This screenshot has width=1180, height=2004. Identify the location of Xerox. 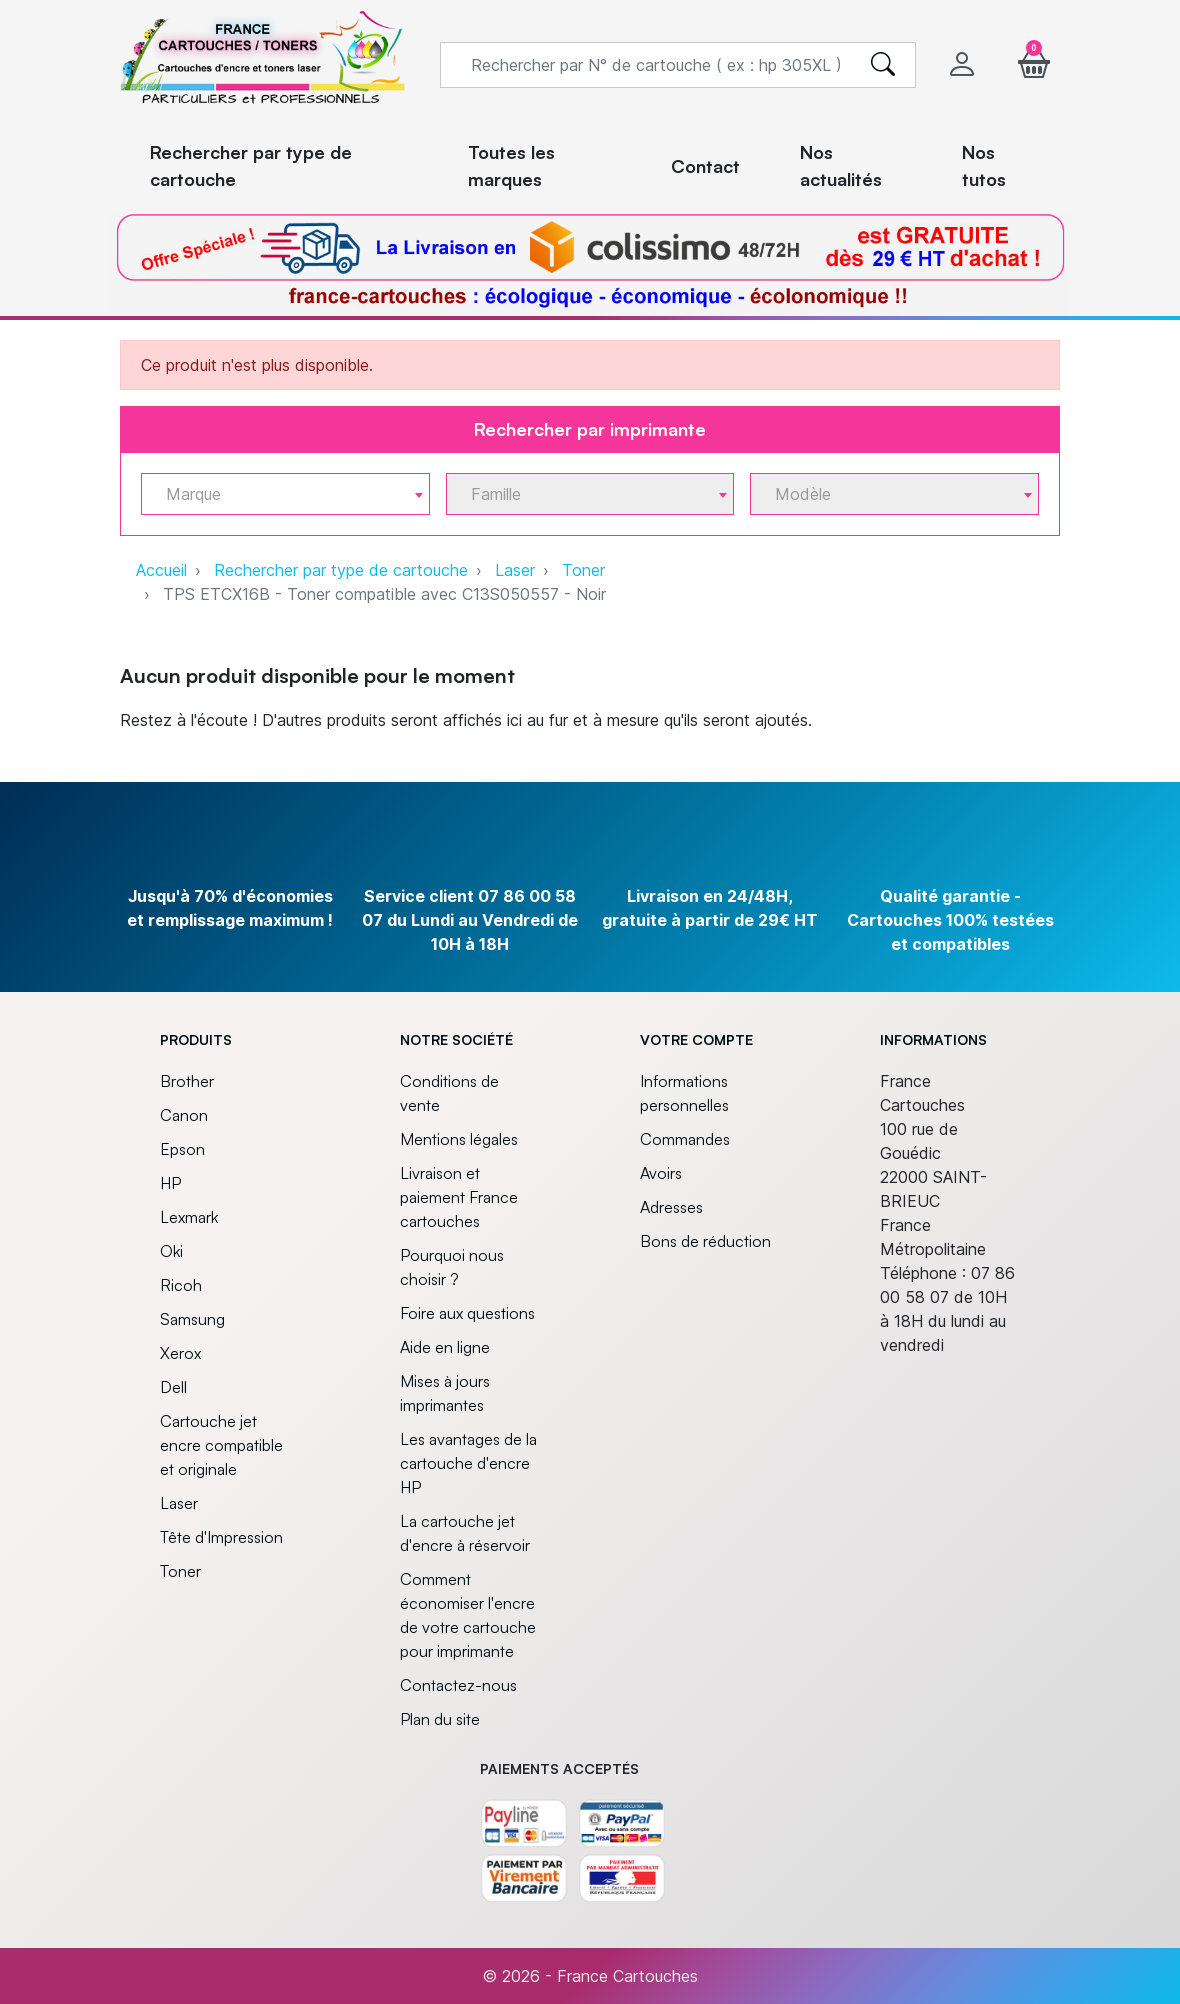
(180, 1353).